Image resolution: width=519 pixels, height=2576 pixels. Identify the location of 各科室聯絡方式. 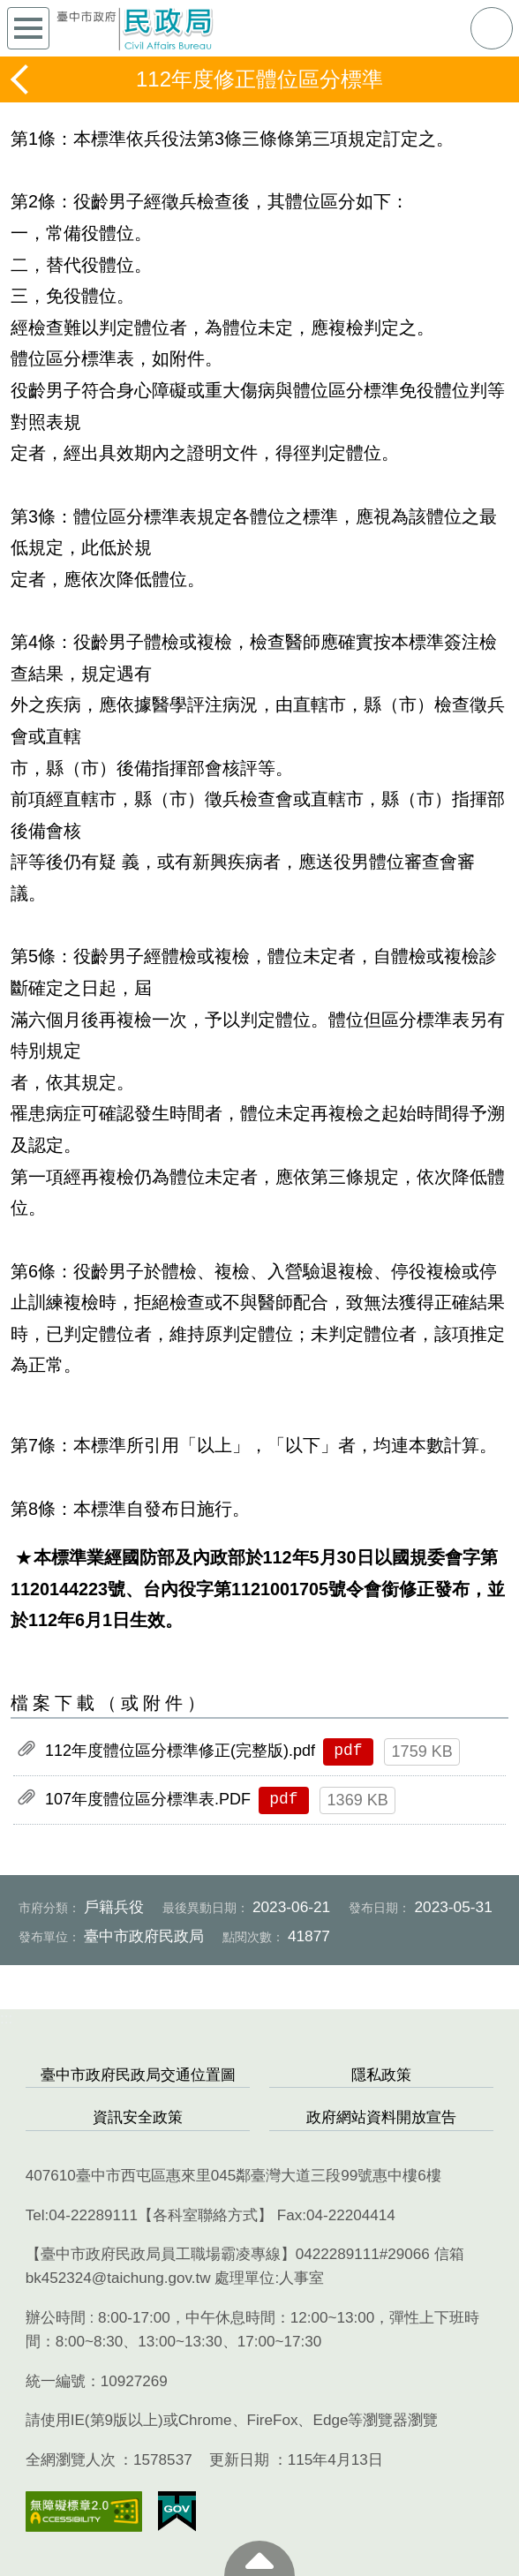
(205, 2215).